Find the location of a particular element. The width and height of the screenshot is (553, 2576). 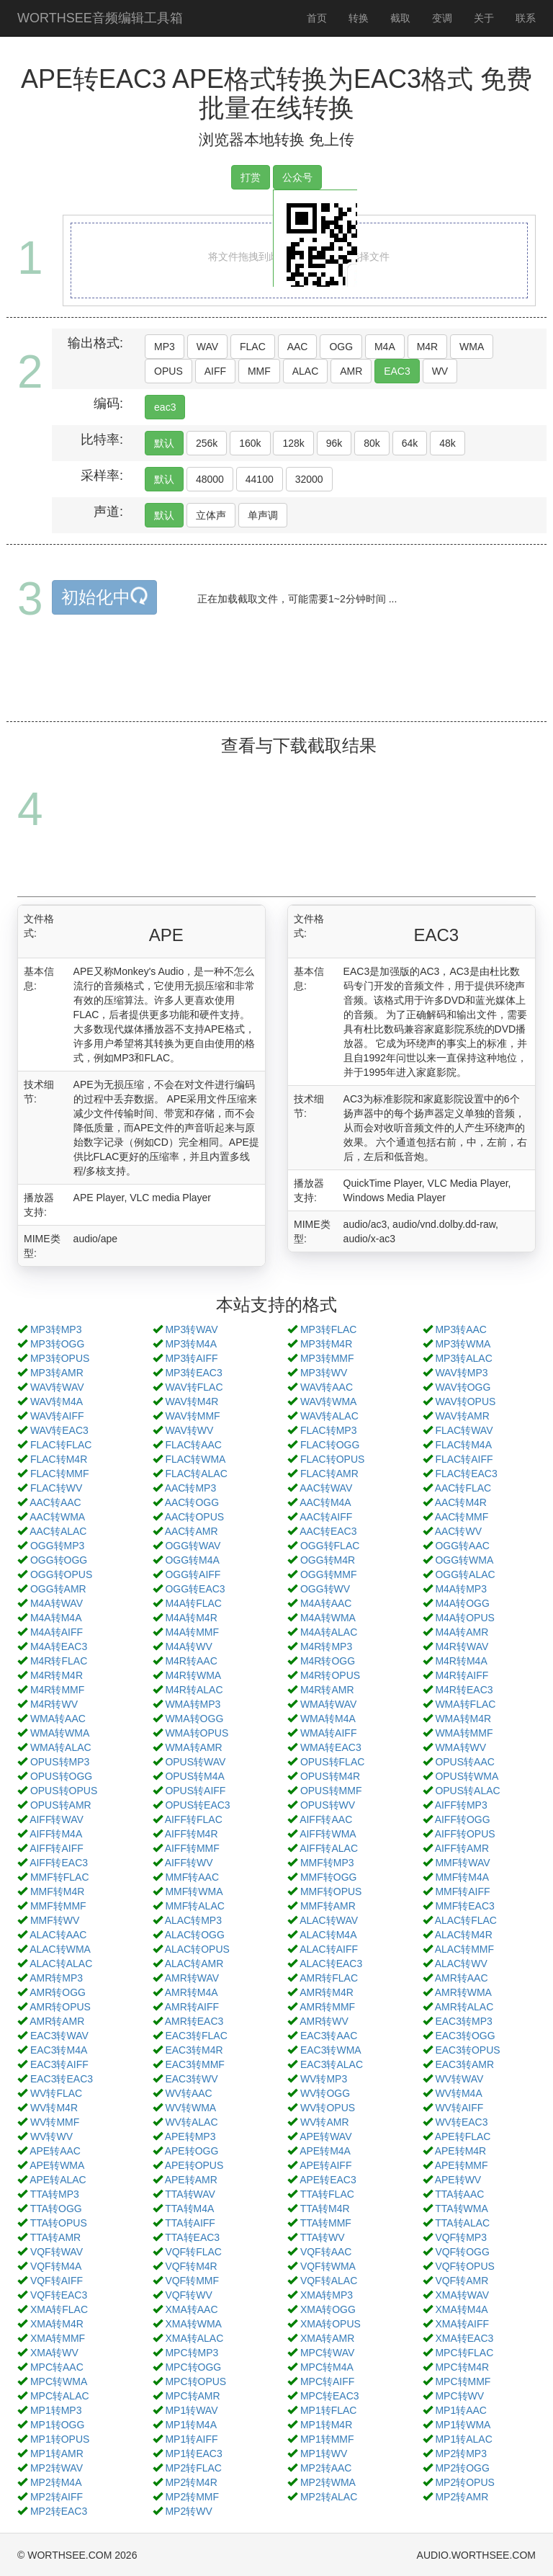

WV转AIFF is located at coordinates (459, 2107).